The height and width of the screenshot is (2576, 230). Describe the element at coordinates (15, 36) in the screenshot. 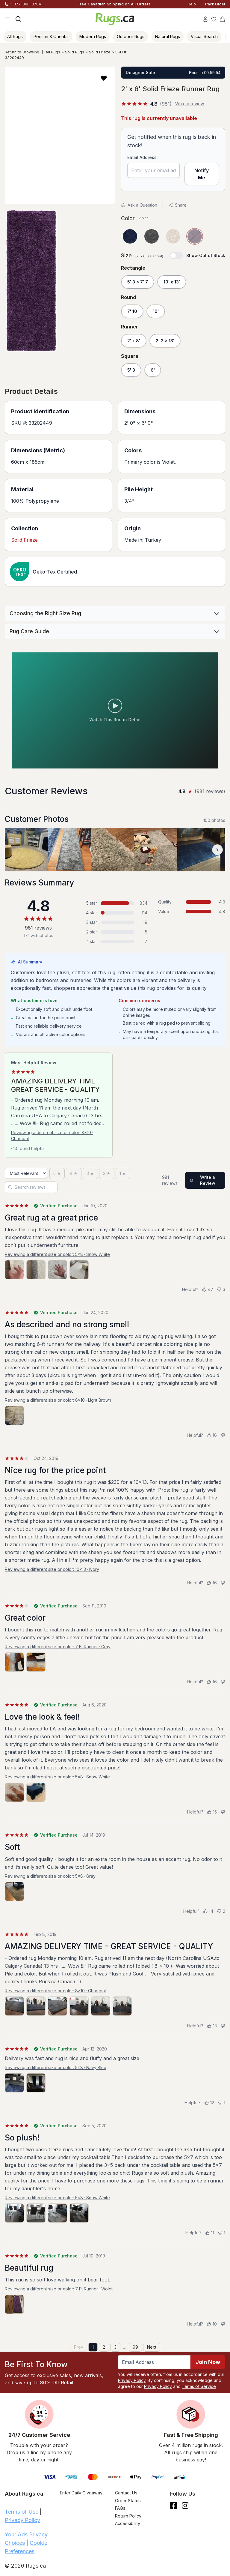

I see `All Rugs` at that location.